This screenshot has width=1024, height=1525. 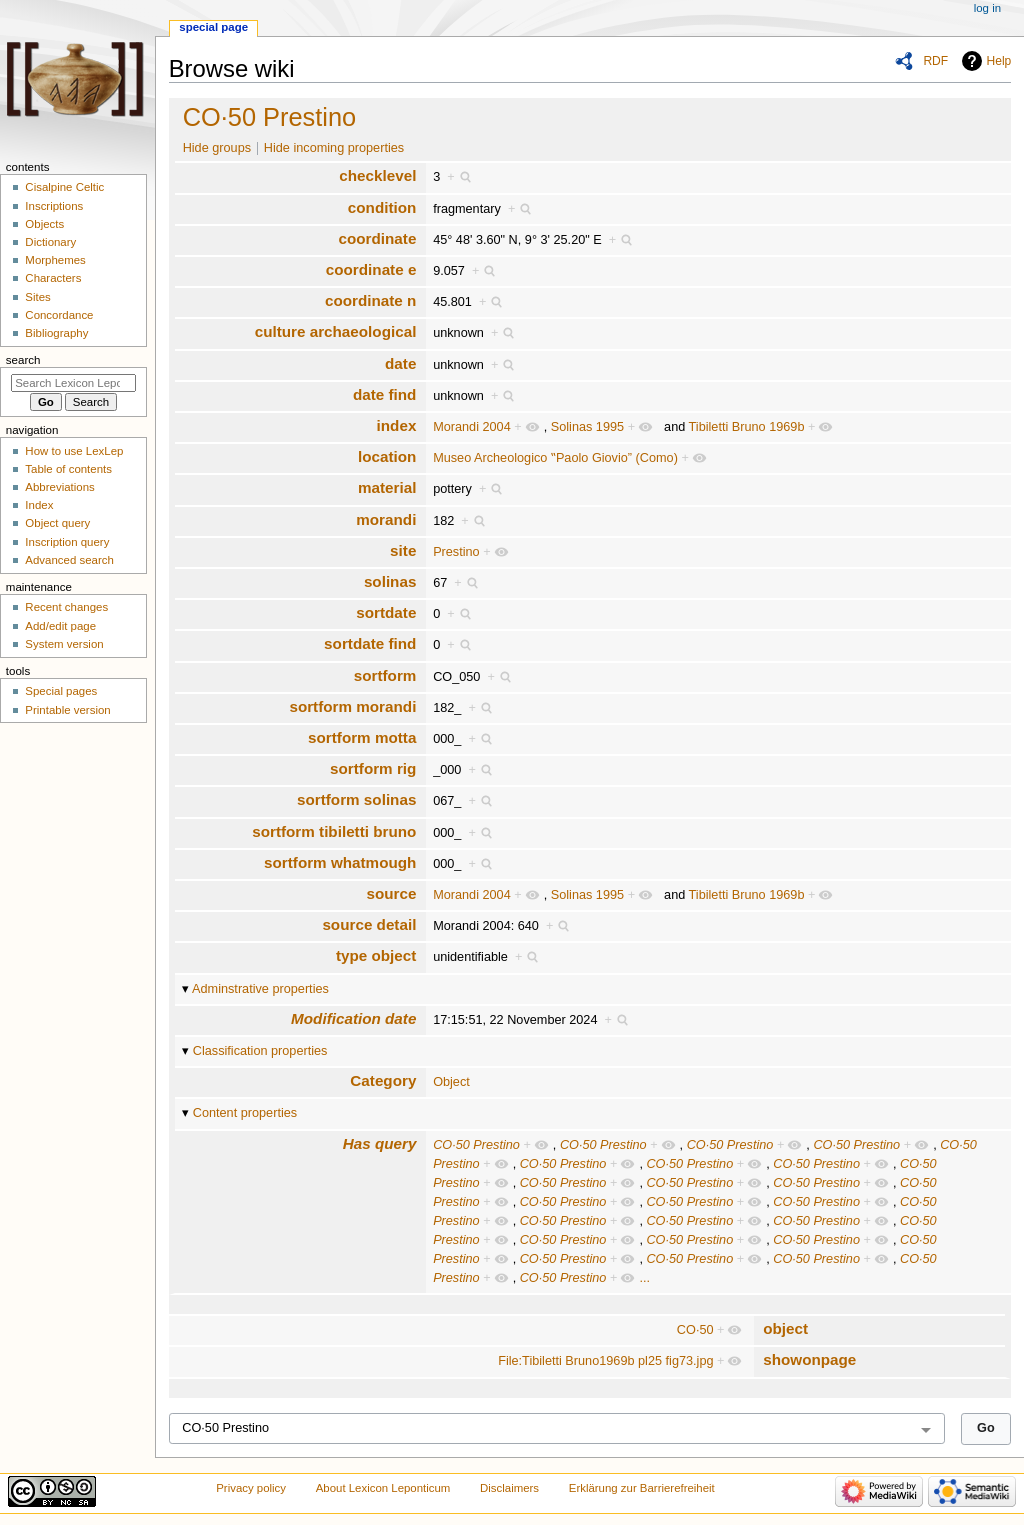 What do you see at coordinates (809, 1359) in the screenshot?
I see `showonpage` at bounding box center [809, 1359].